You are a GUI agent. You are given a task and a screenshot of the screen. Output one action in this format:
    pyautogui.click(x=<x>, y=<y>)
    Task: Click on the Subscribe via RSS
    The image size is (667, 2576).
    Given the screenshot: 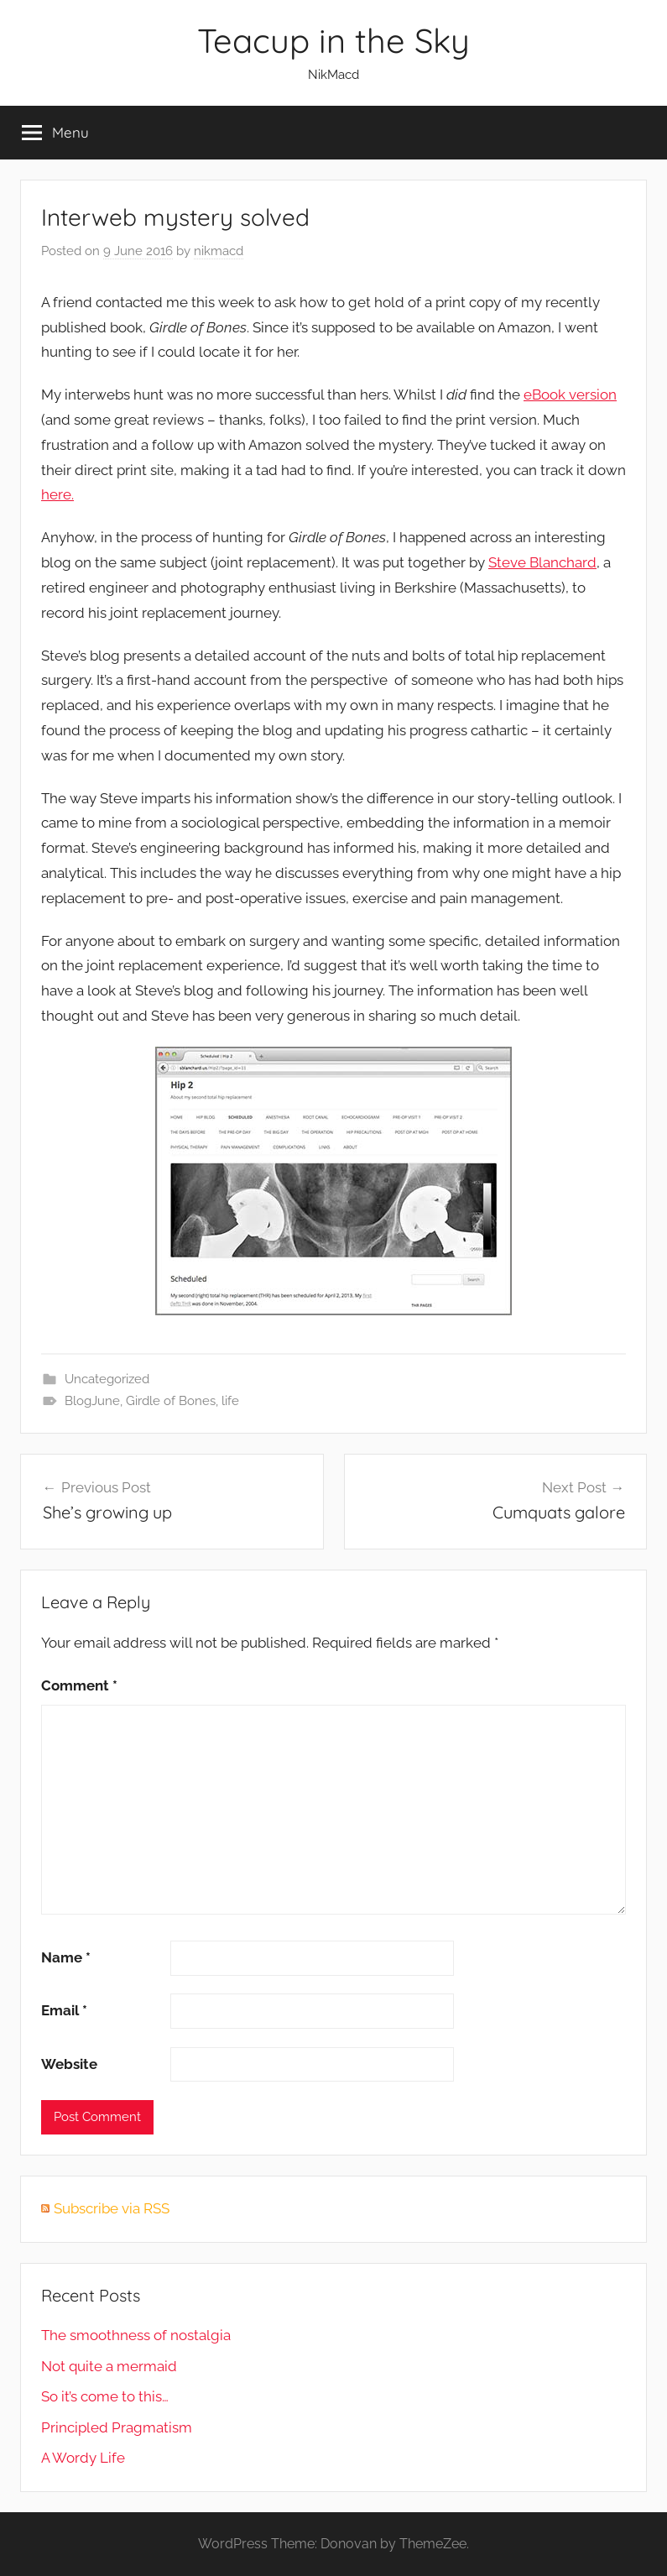 What is the action you would take?
    pyautogui.click(x=111, y=2208)
    